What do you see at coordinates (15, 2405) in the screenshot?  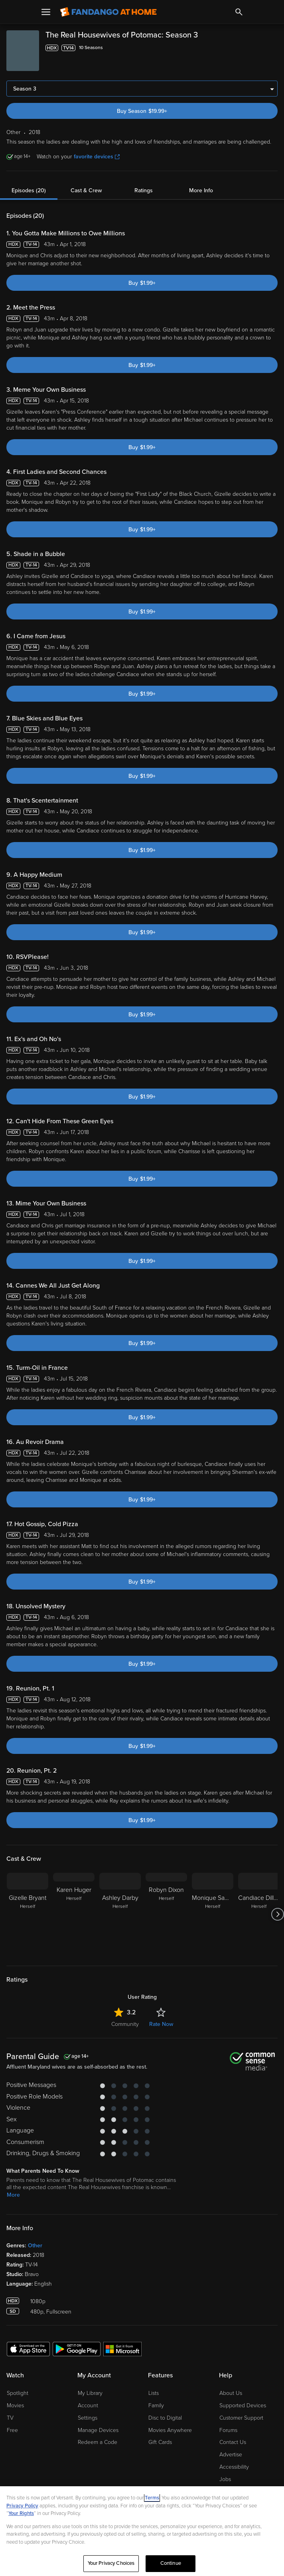 I see `Movies` at bounding box center [15, 2405].